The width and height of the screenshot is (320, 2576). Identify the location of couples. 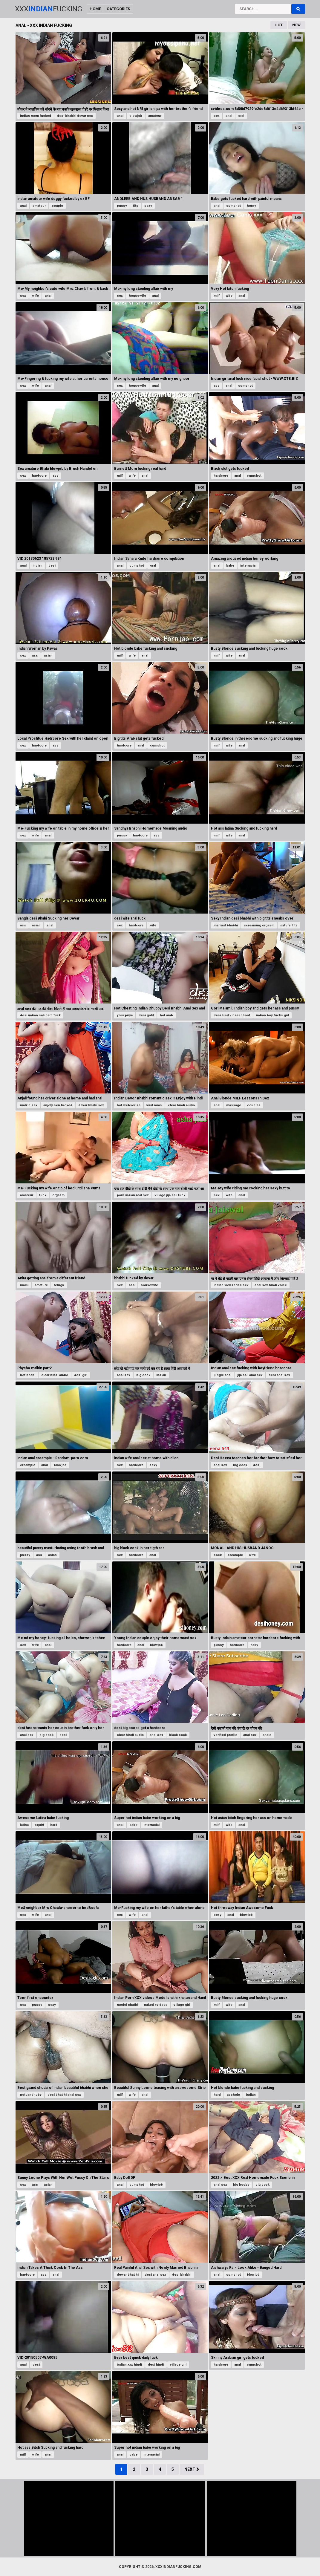
(254, 1105).